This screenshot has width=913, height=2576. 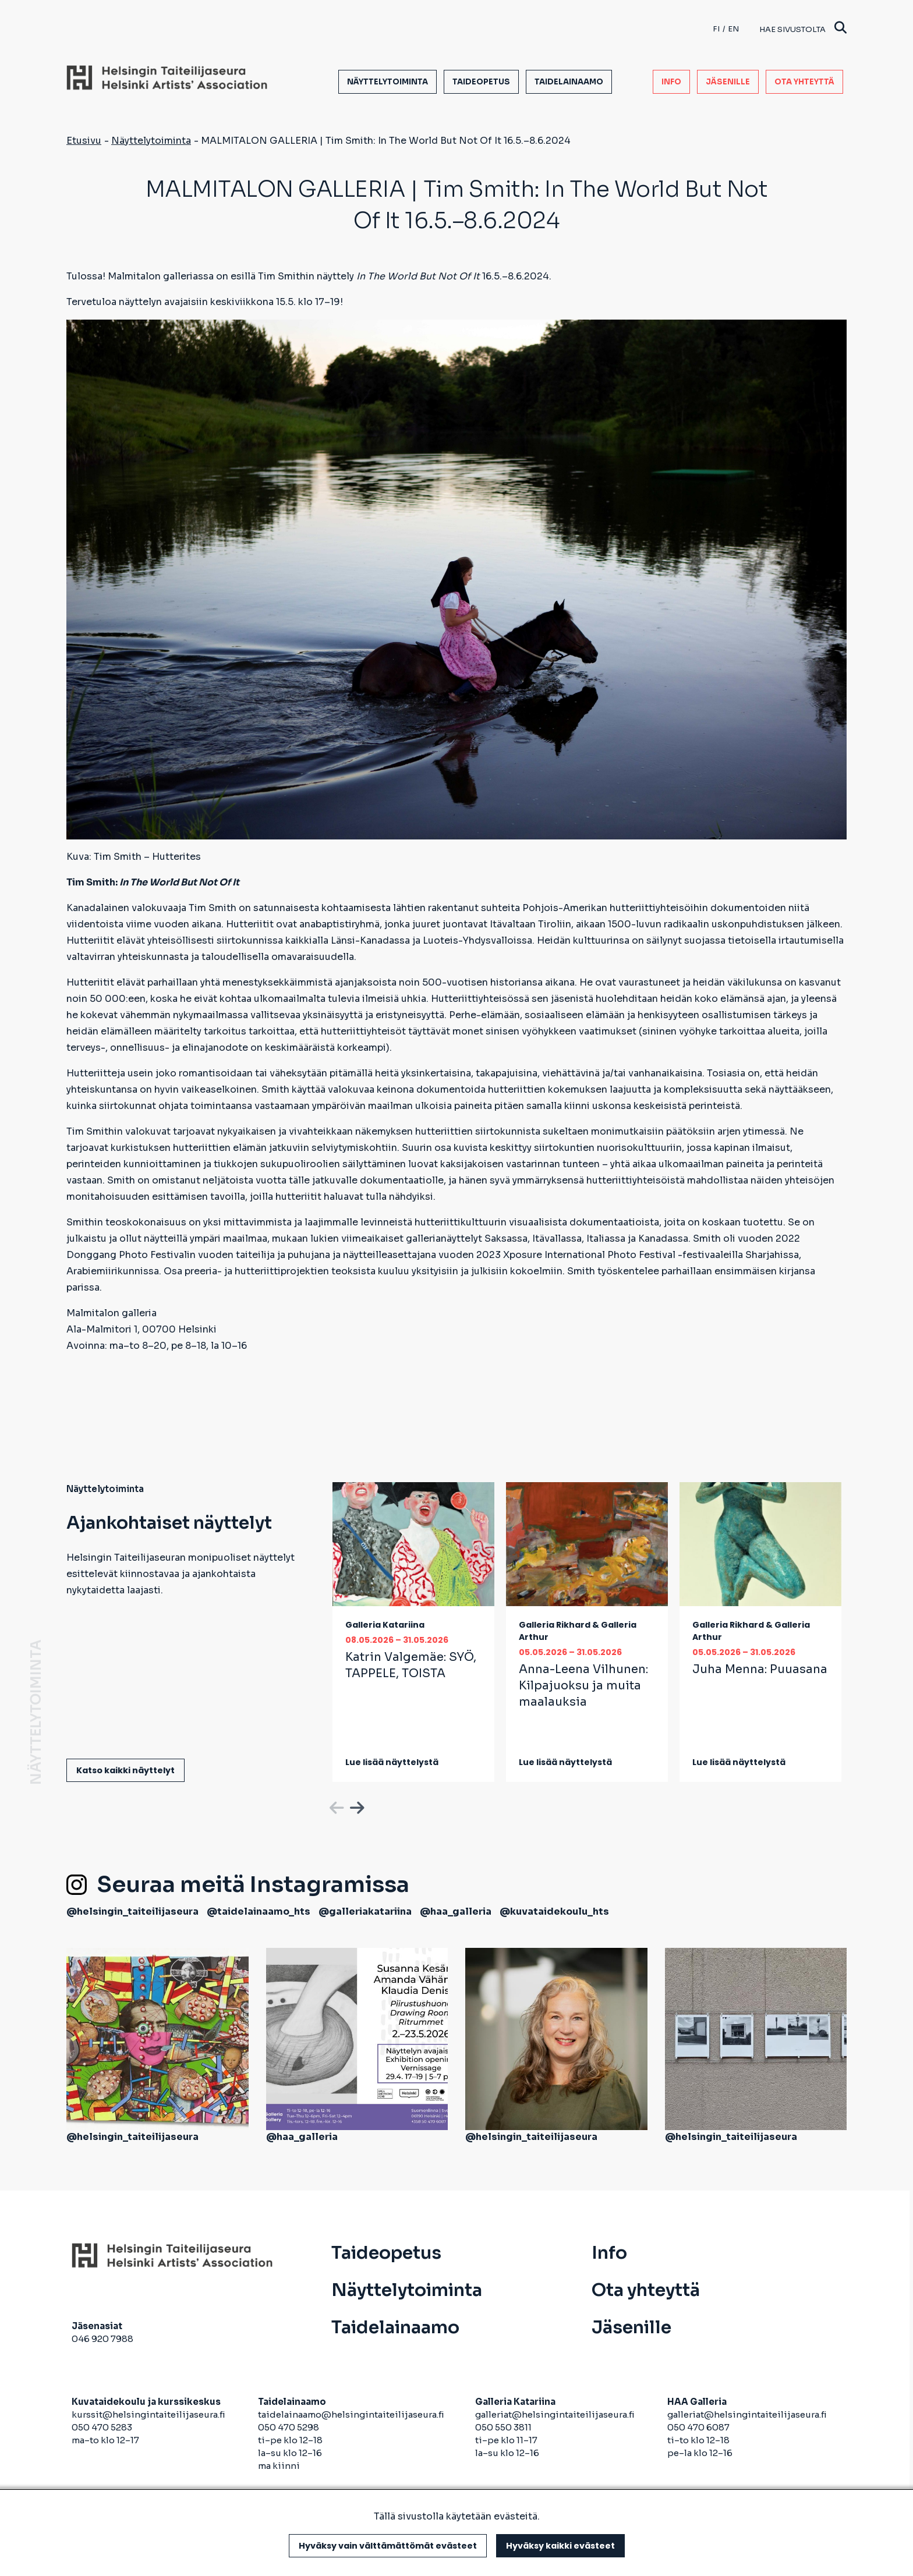 I want to click on @galleriakatariina [avautuu uuteen välilehteen], so click(x=365, y=1911).